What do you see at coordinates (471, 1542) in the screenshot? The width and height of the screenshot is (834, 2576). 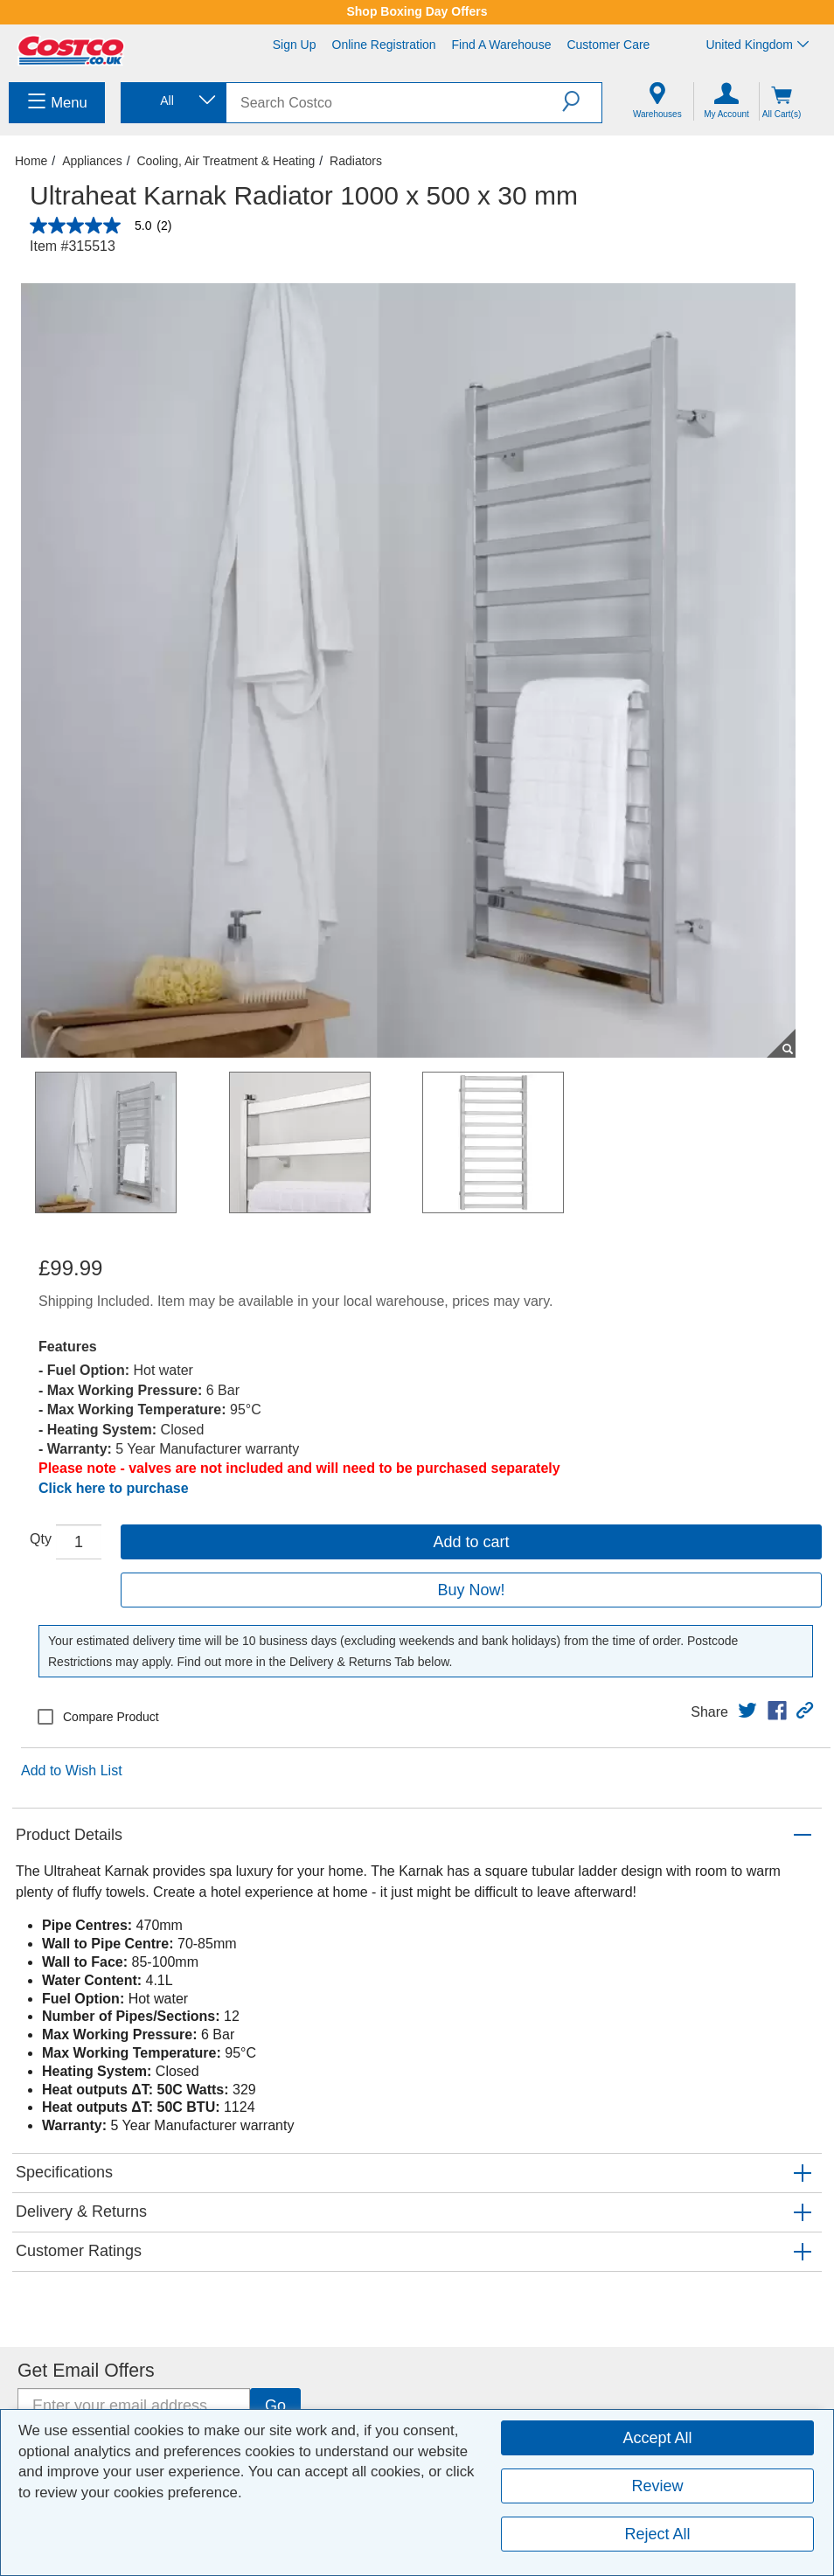 I see `Add to cart` at bounding box center [471, 1542].